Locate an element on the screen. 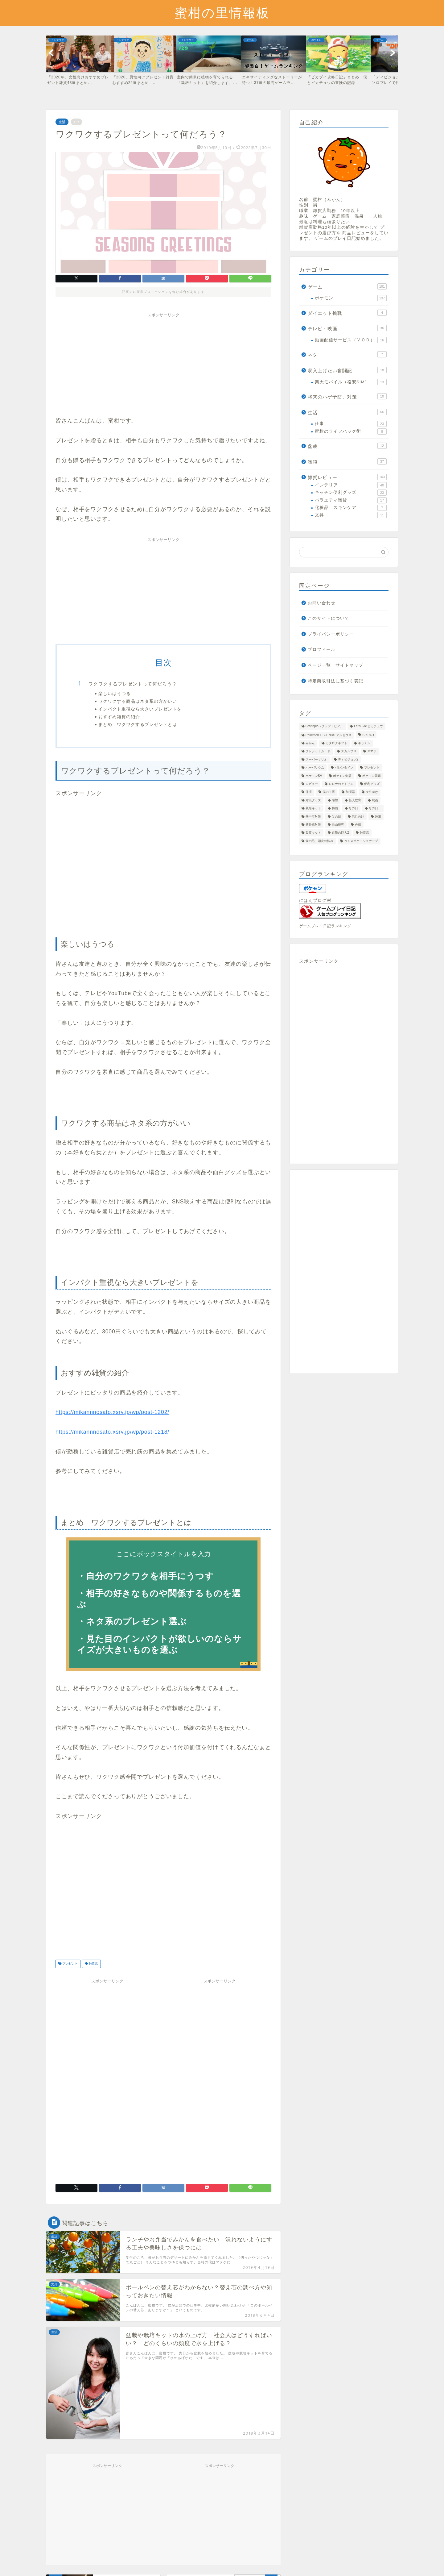  ポケモン is located at coordinates (351, 298).